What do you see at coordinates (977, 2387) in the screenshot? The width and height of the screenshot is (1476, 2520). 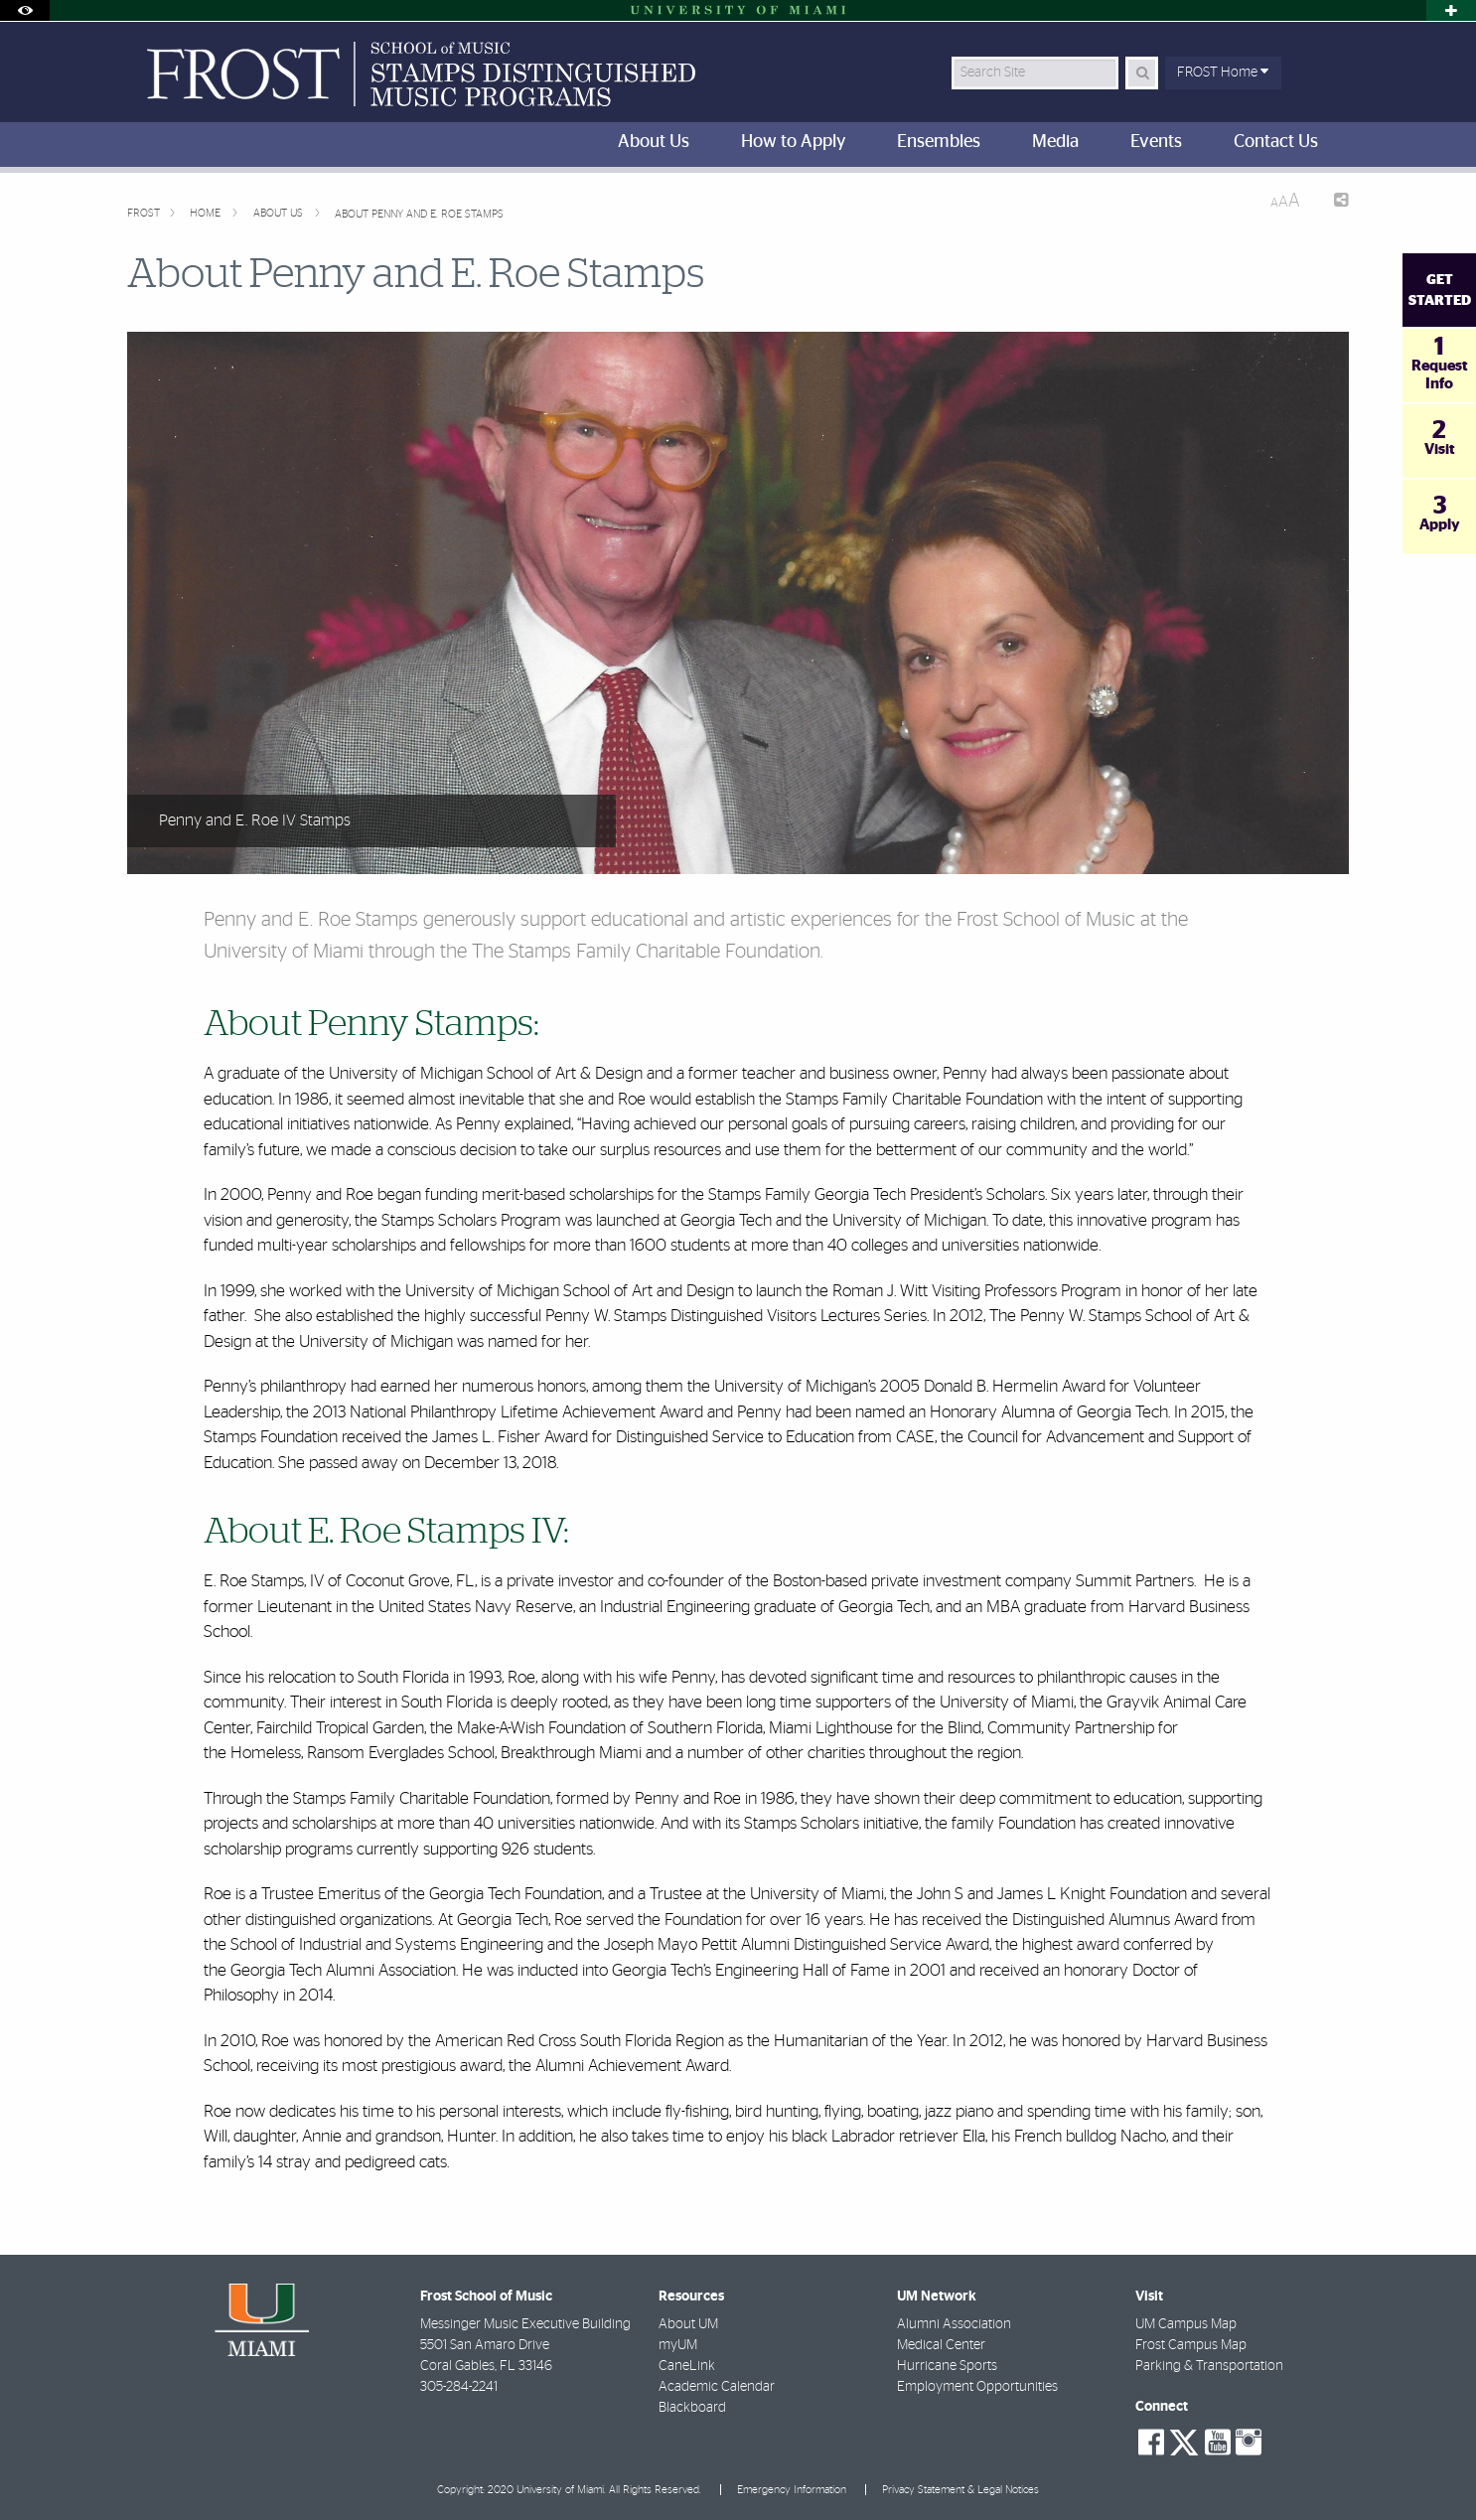 I see `Employment Opportunities` at bounding box center [977, 2387].